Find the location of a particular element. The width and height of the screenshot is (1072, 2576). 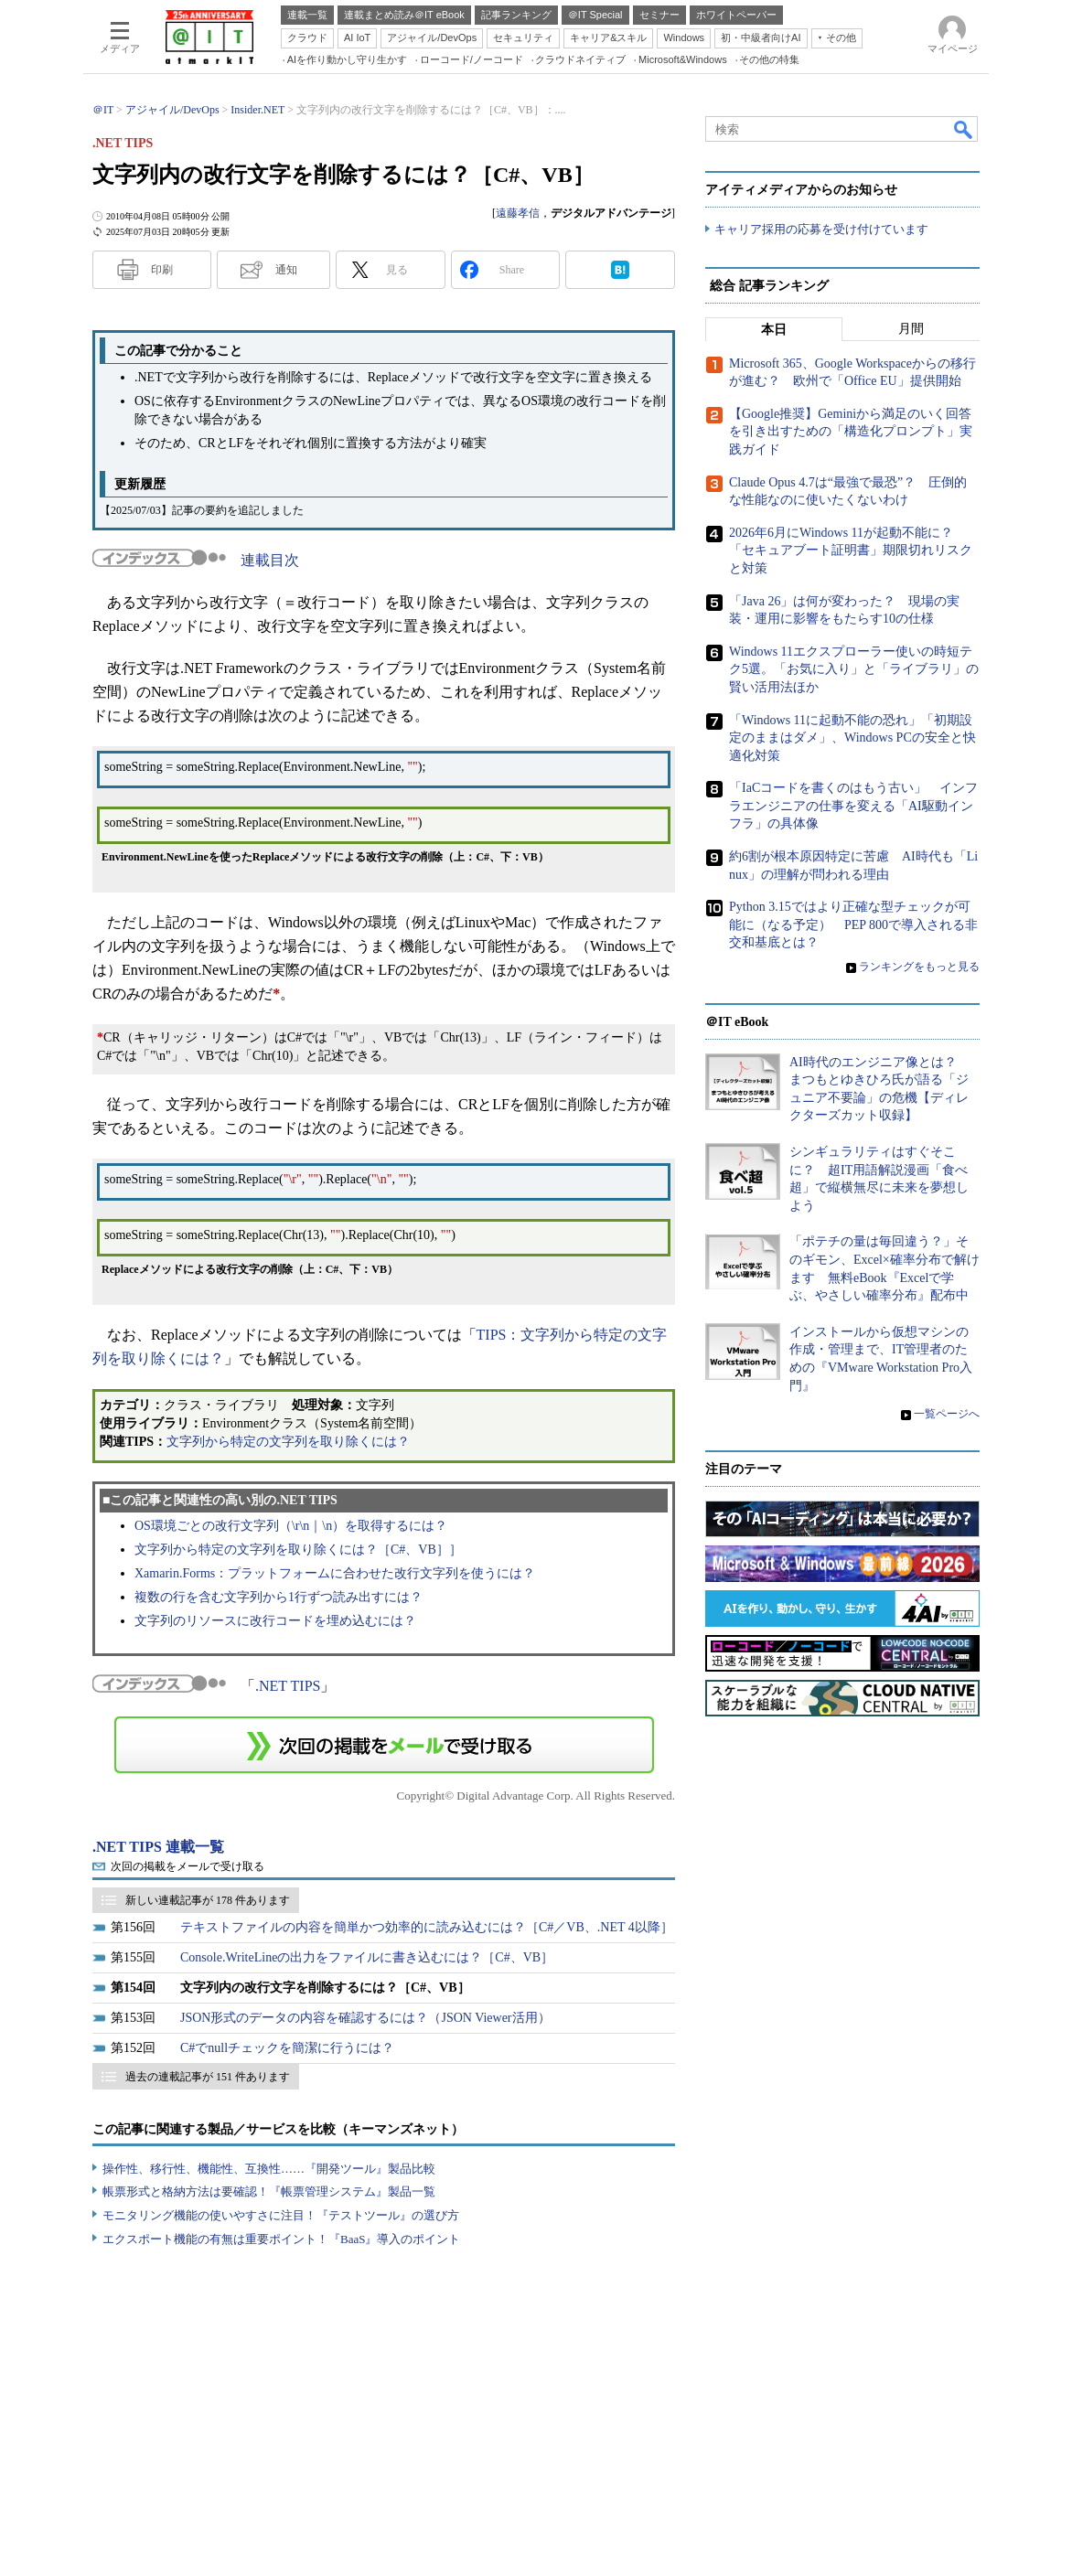

Windows 11エクスプローラー使いの時短テク5選。「お気に入り」と「ライブラリ」の賢い活用法ほか is located at coordinates (854, 669).